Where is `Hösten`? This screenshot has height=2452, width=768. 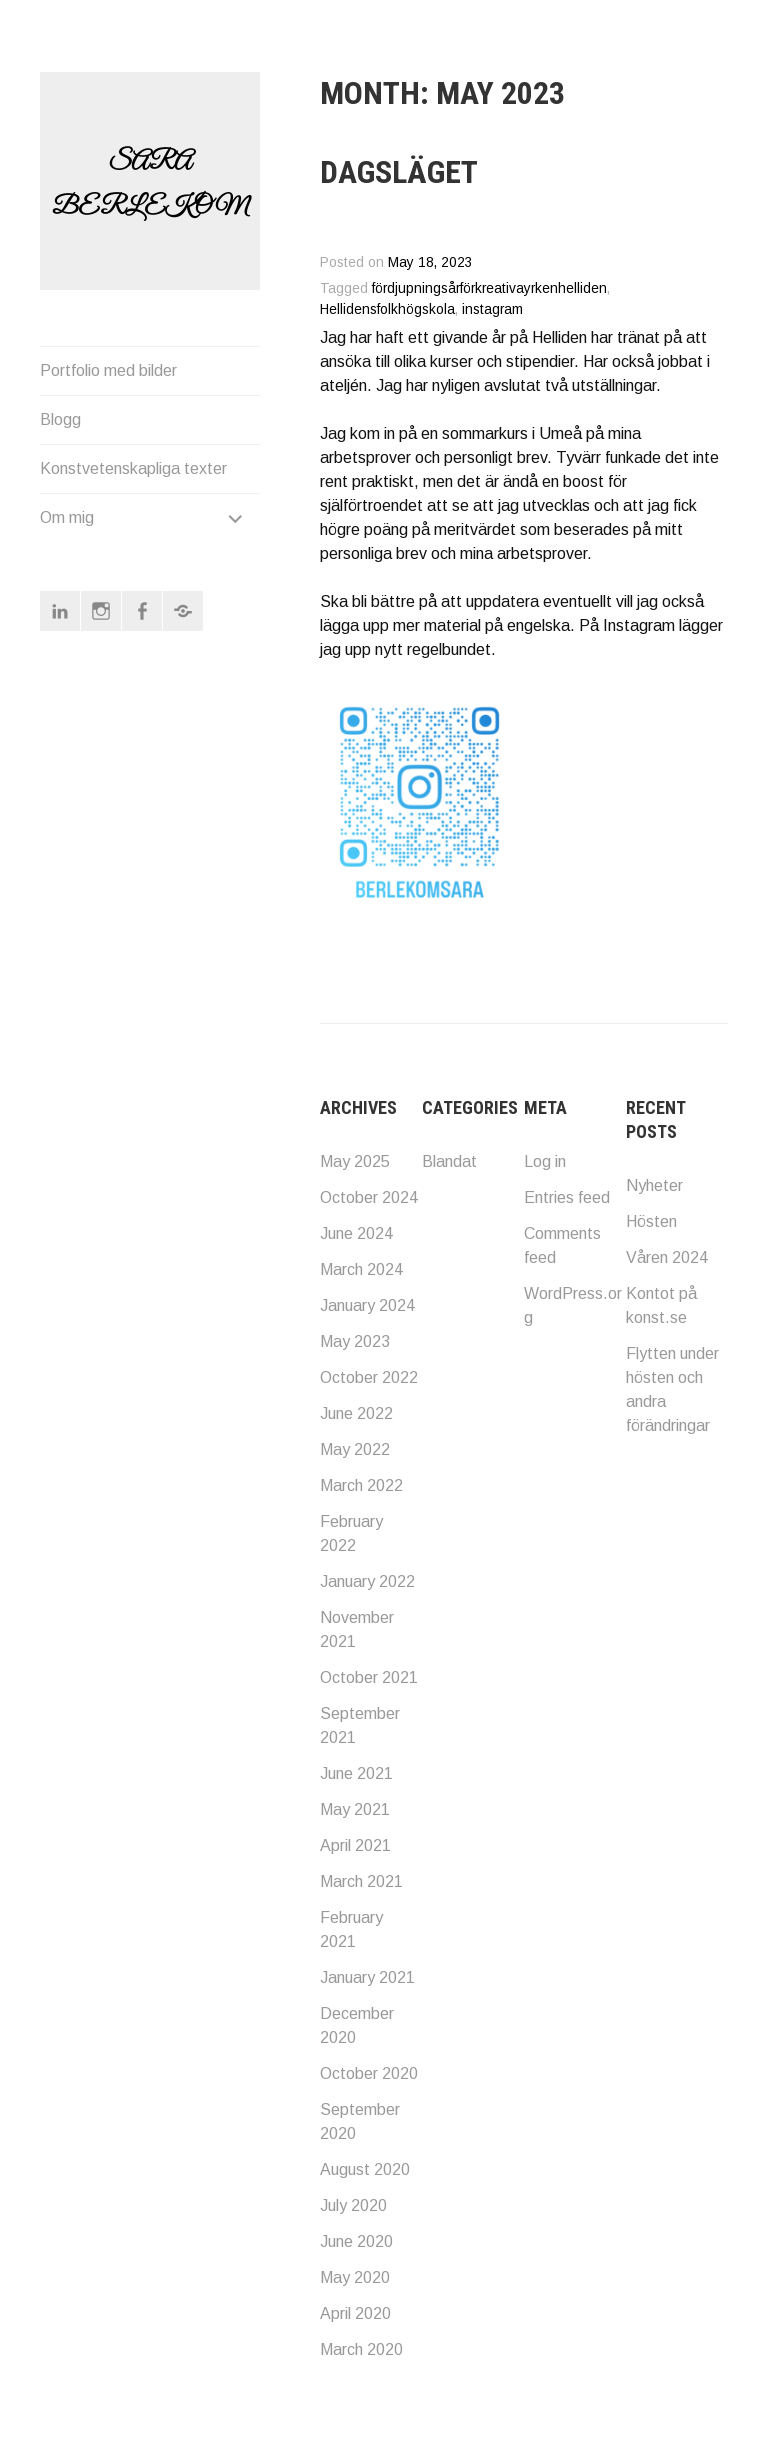
Hösten is located at coordinates (651, 1221).